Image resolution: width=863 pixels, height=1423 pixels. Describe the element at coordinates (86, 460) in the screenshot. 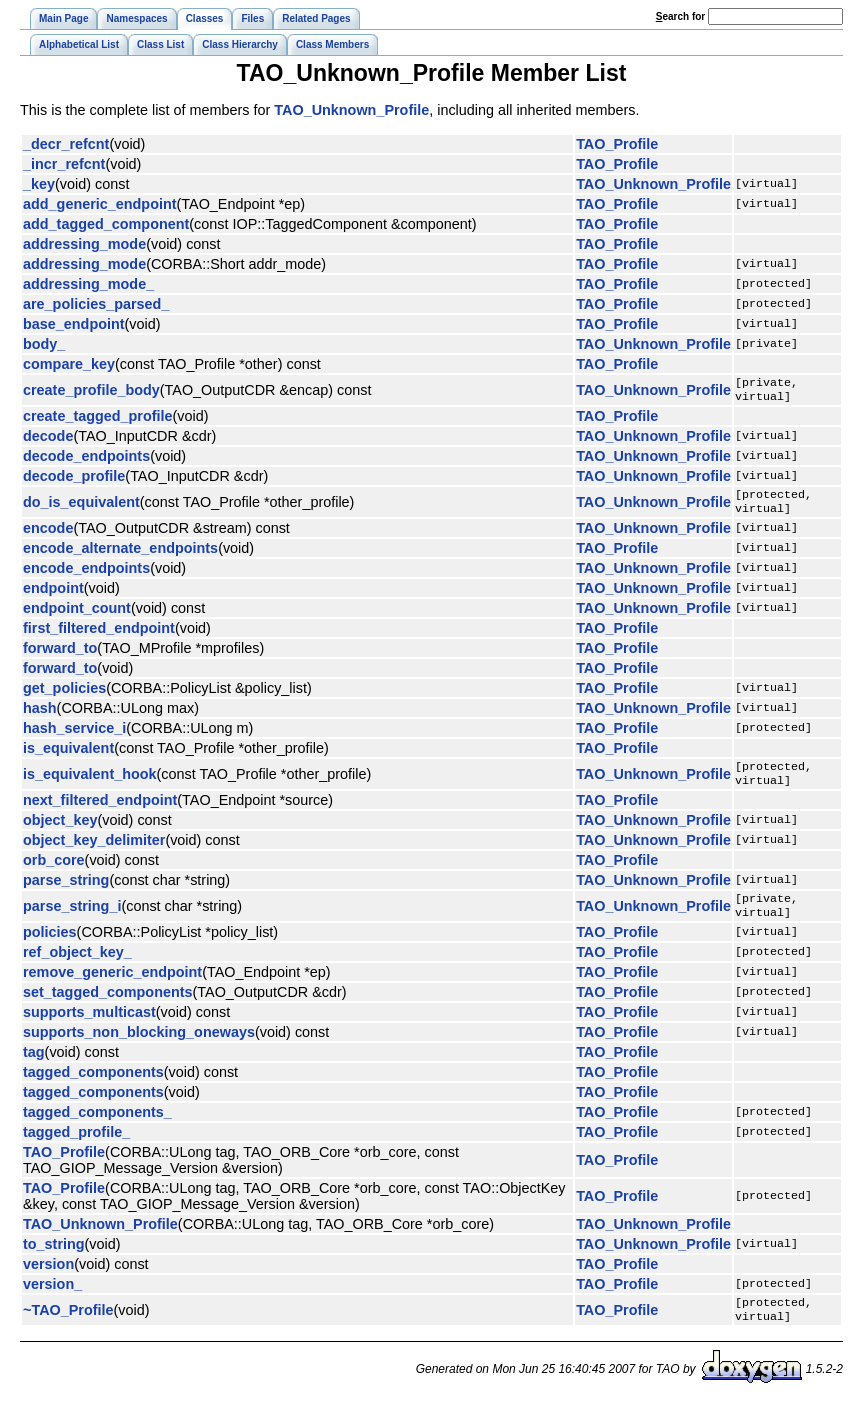

I see `decode_endpoints` at that location.